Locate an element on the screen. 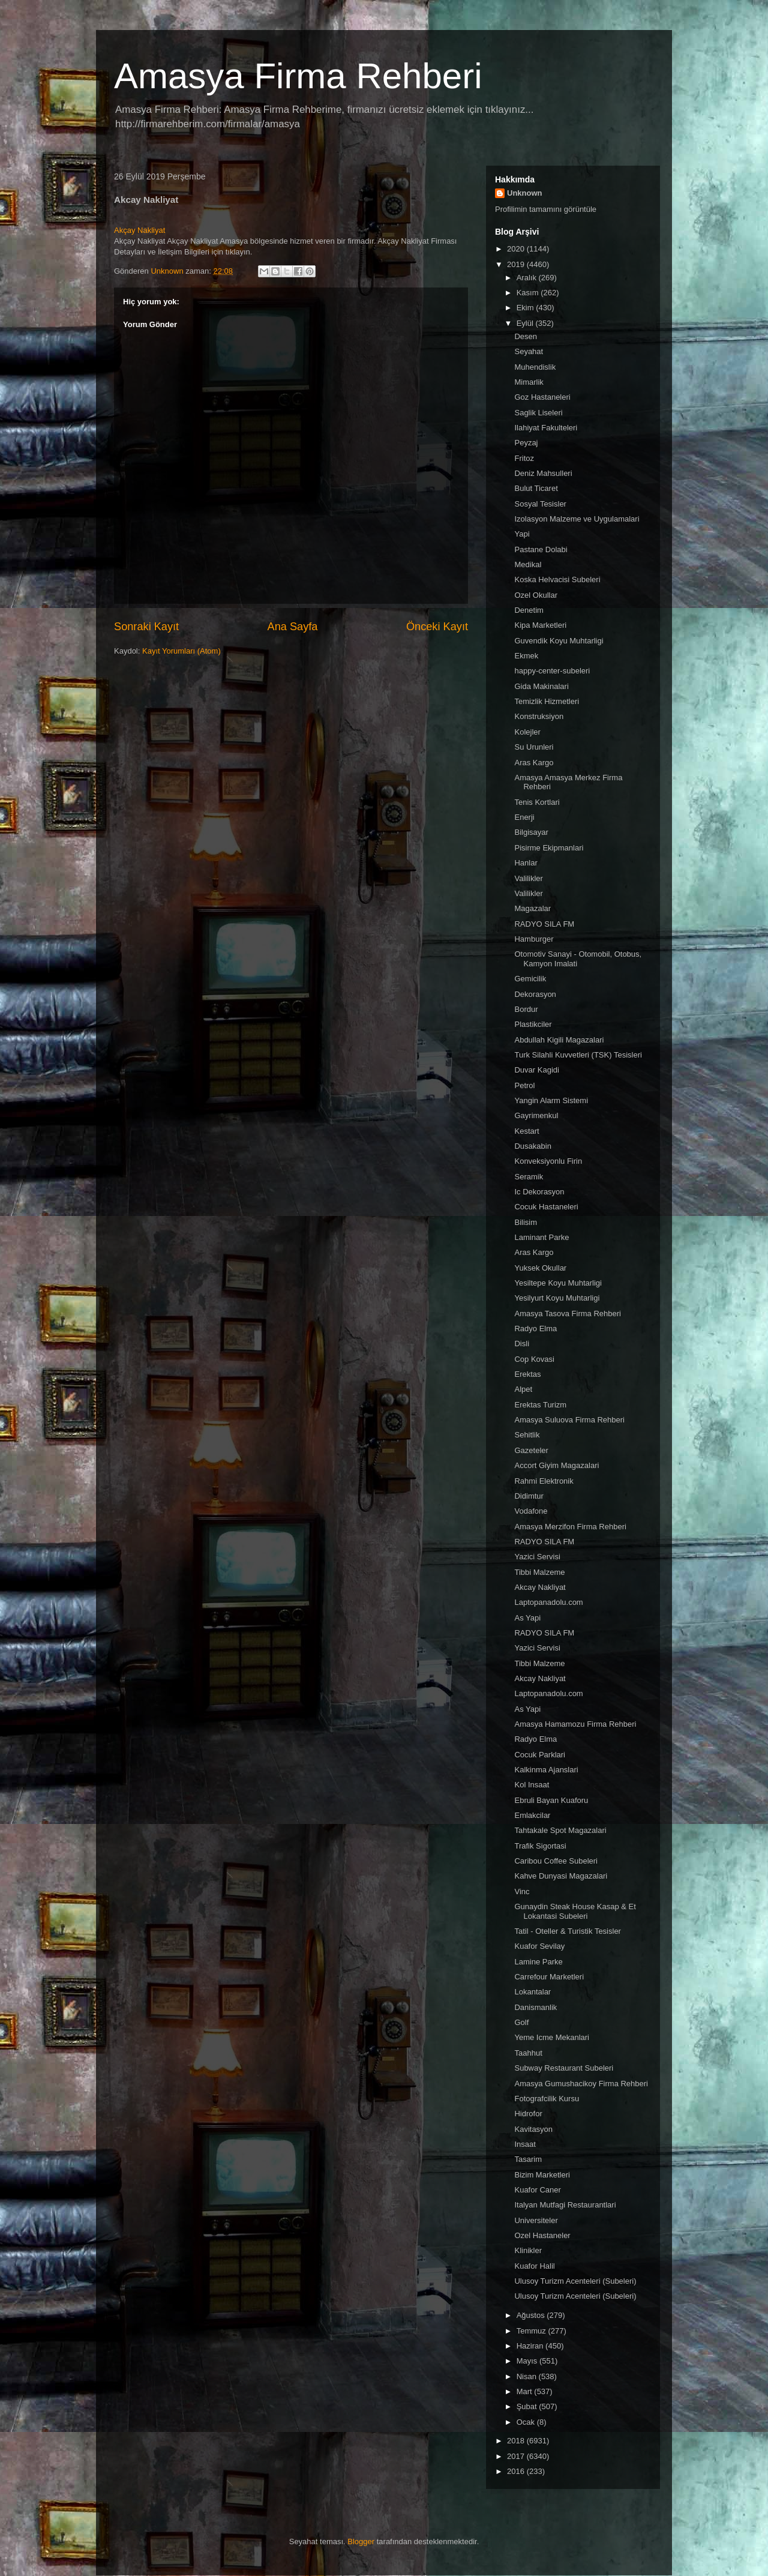  Disli is located at coordinates (521, 1343).